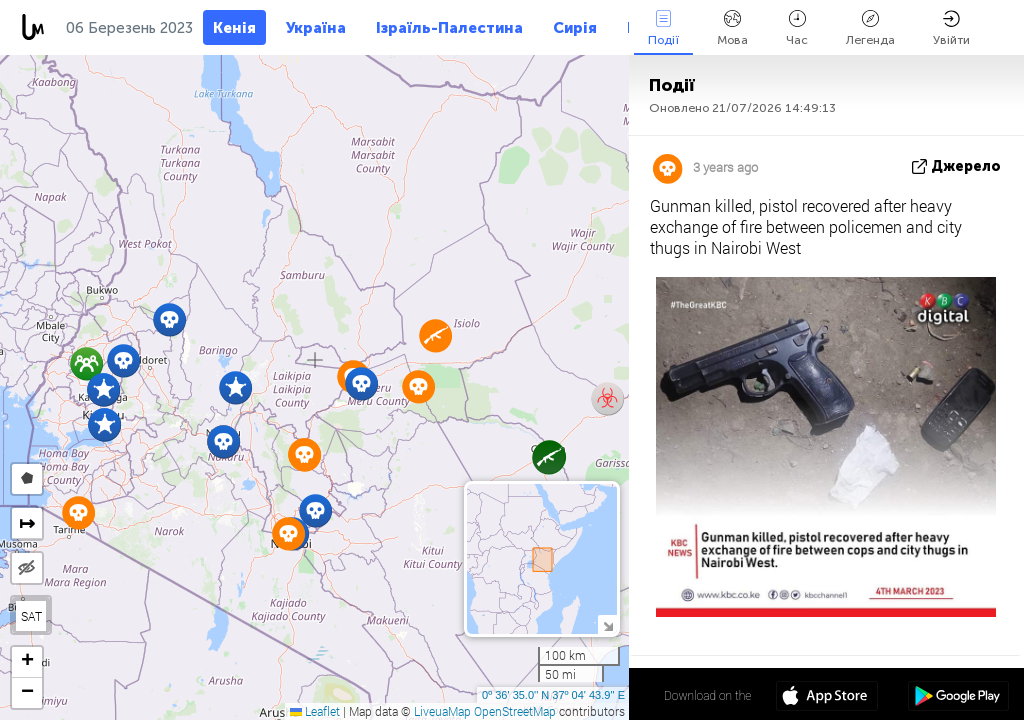  I want to click on LiveuaMap, so click(442, 711).